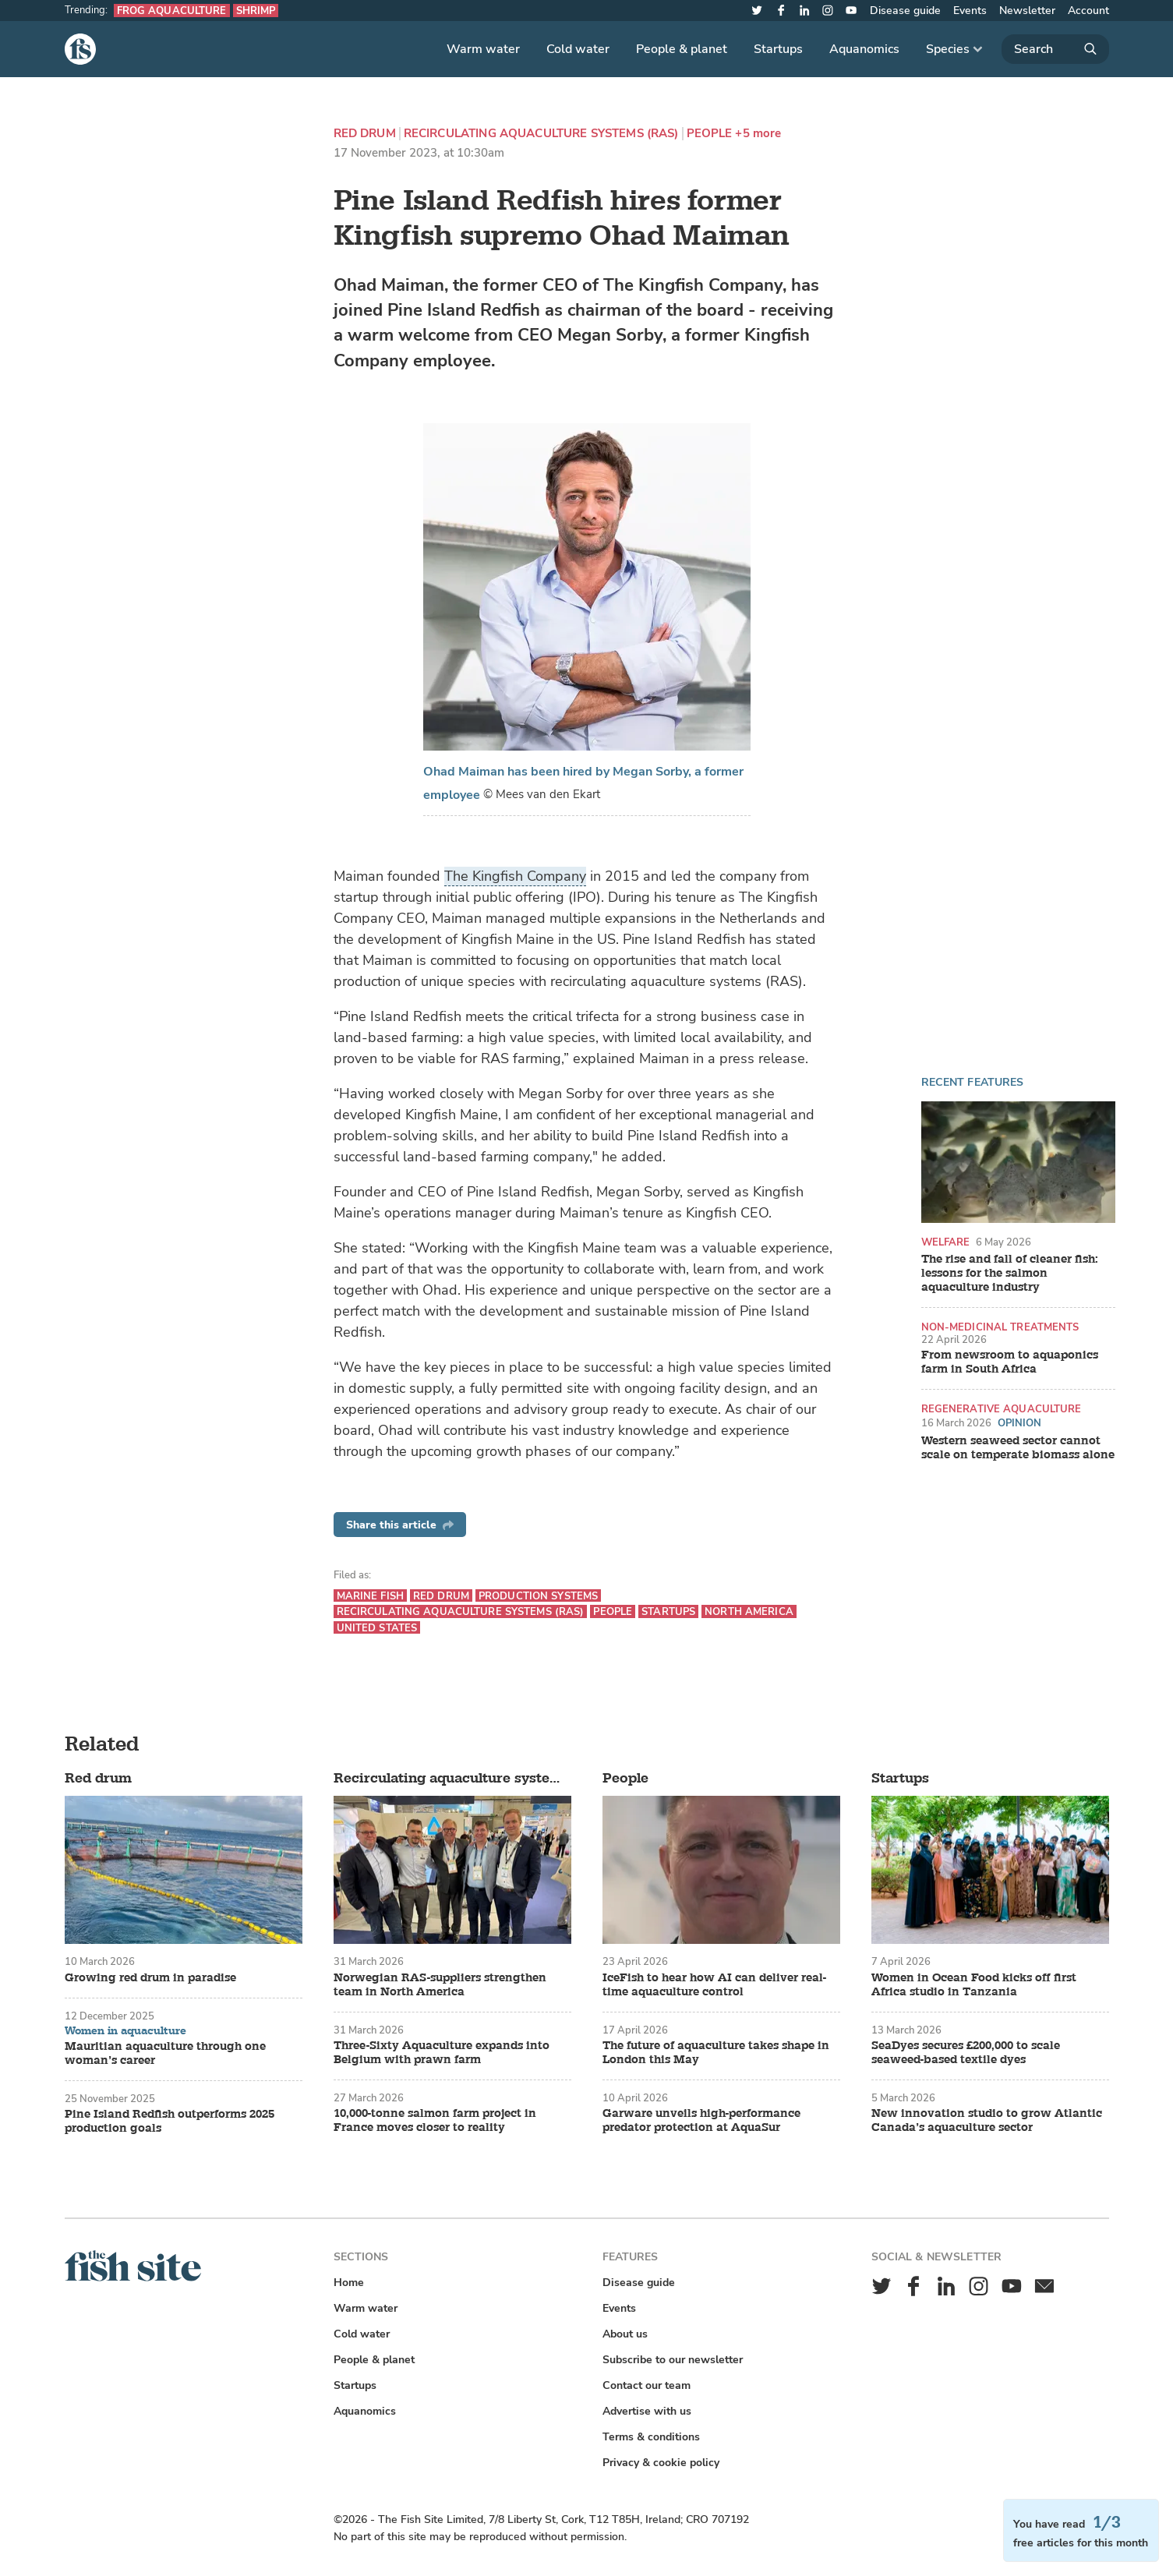 The image size is (1173, 2576). Describe the element at coordinates (986, 2121) in the screenshot. I see `New innovation studio to grow Atlantic Canada’s aquaculture sector` at that location.